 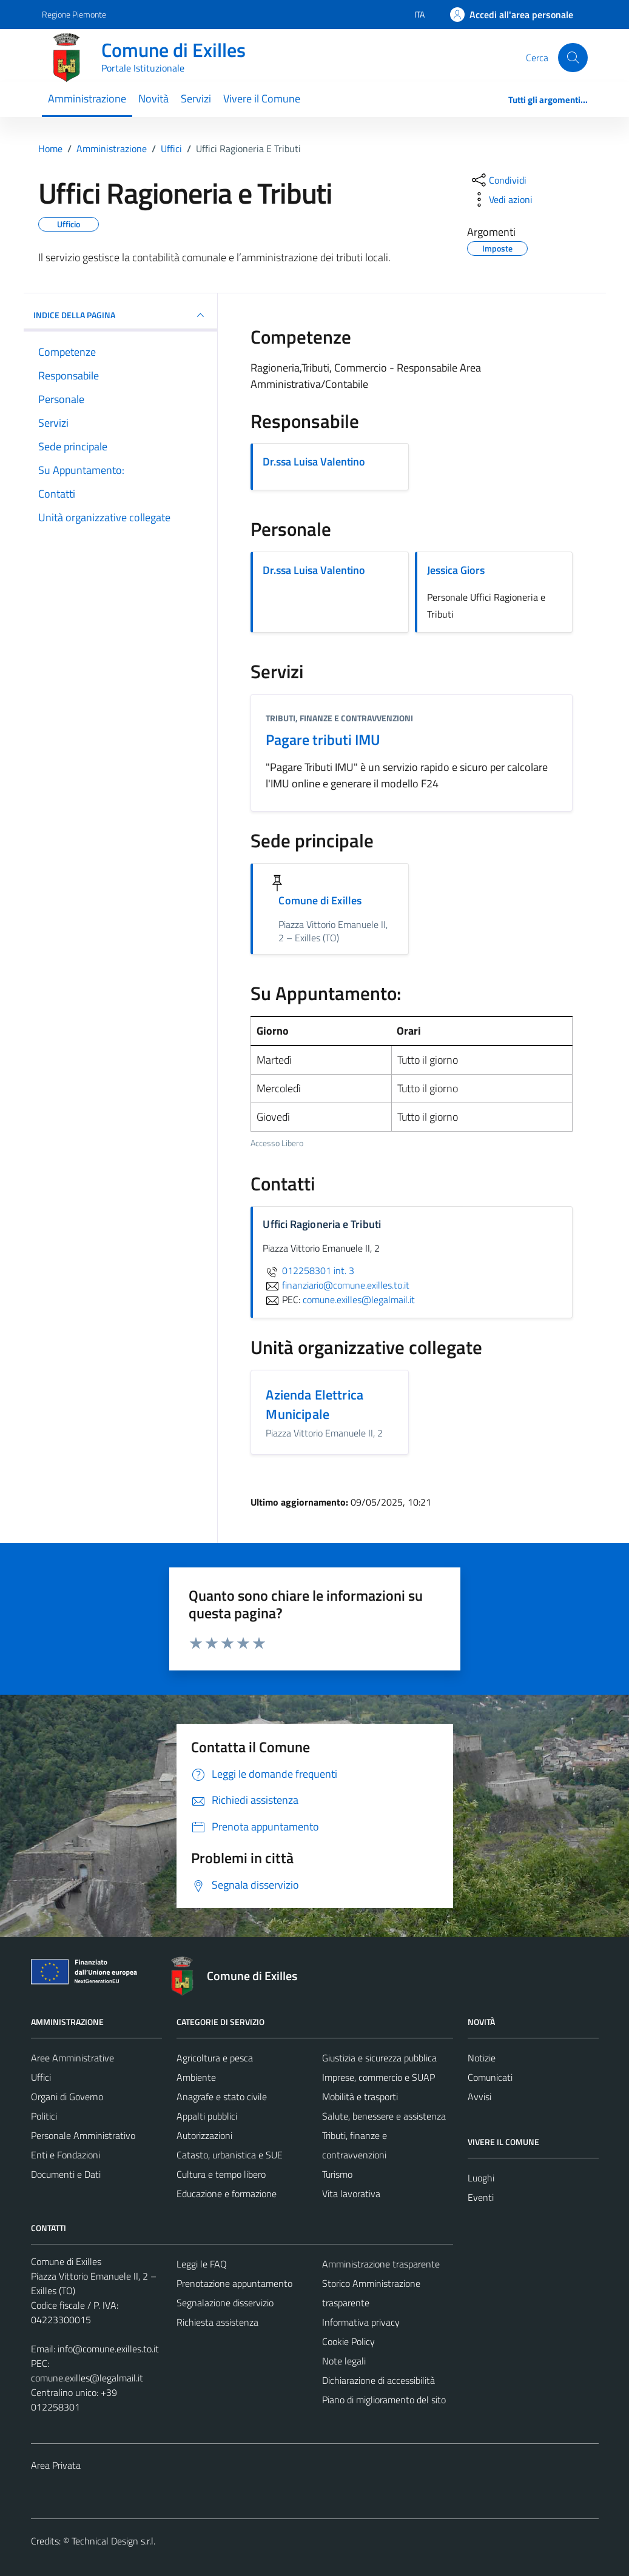 What do you see at coordinates (384, 2116) in the screenshot?
I see `Salute, benessere e assistenza` at bounding box center [384, 2116].